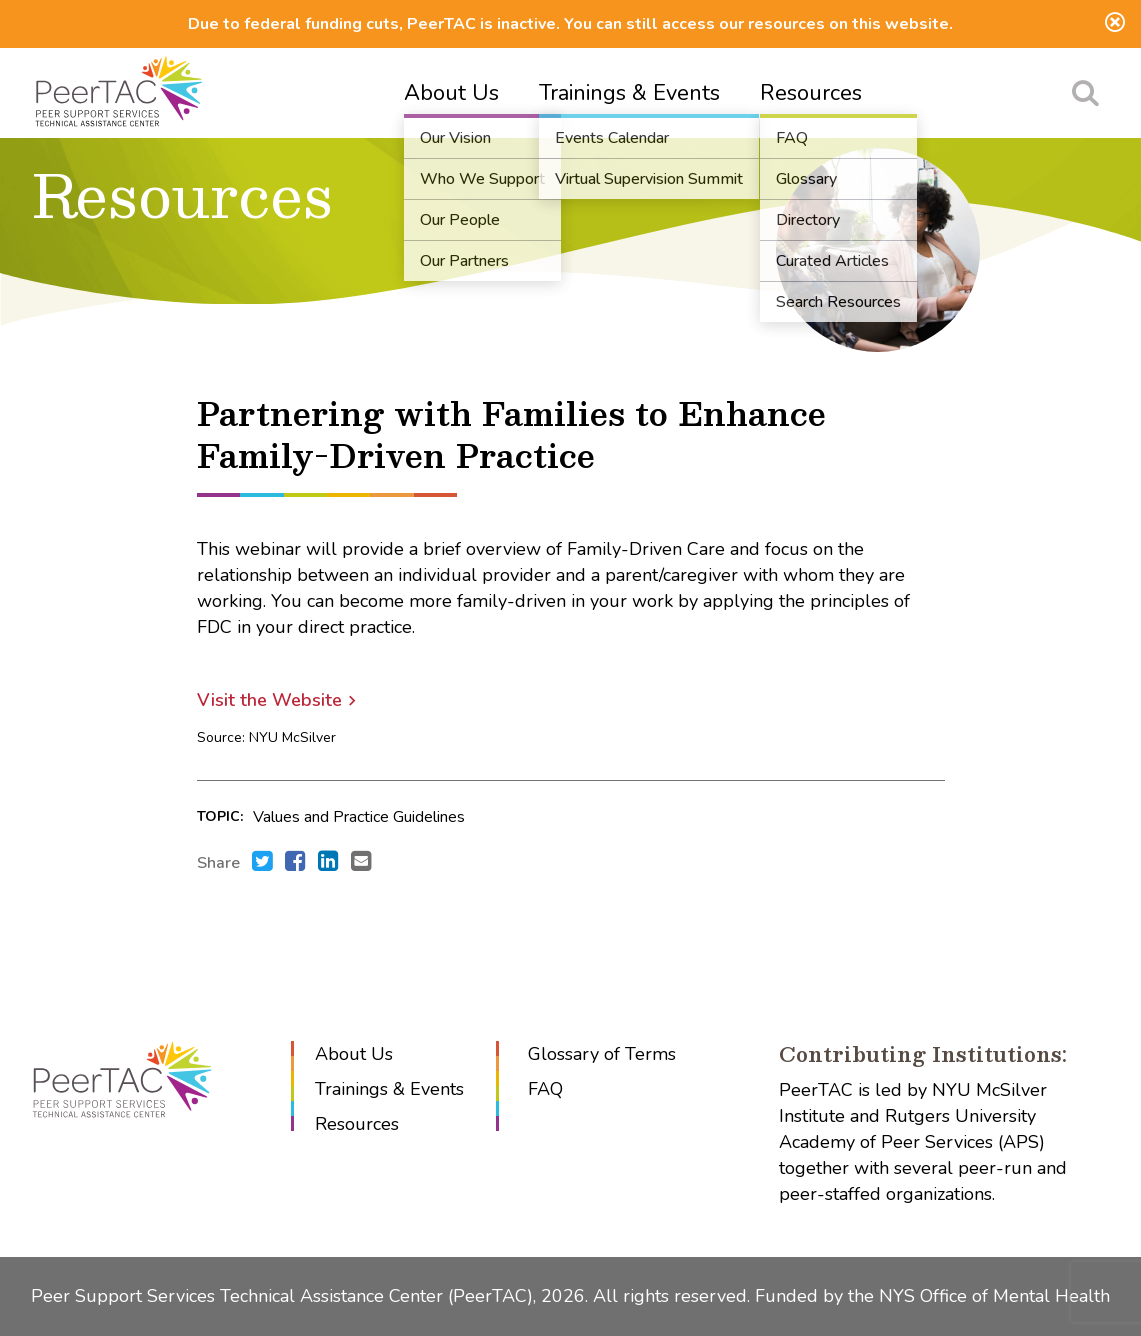  What do you see at coordinates (629, 93) in the screenshot?
I see `Trainings & Events` at bounding box center [629, 93].